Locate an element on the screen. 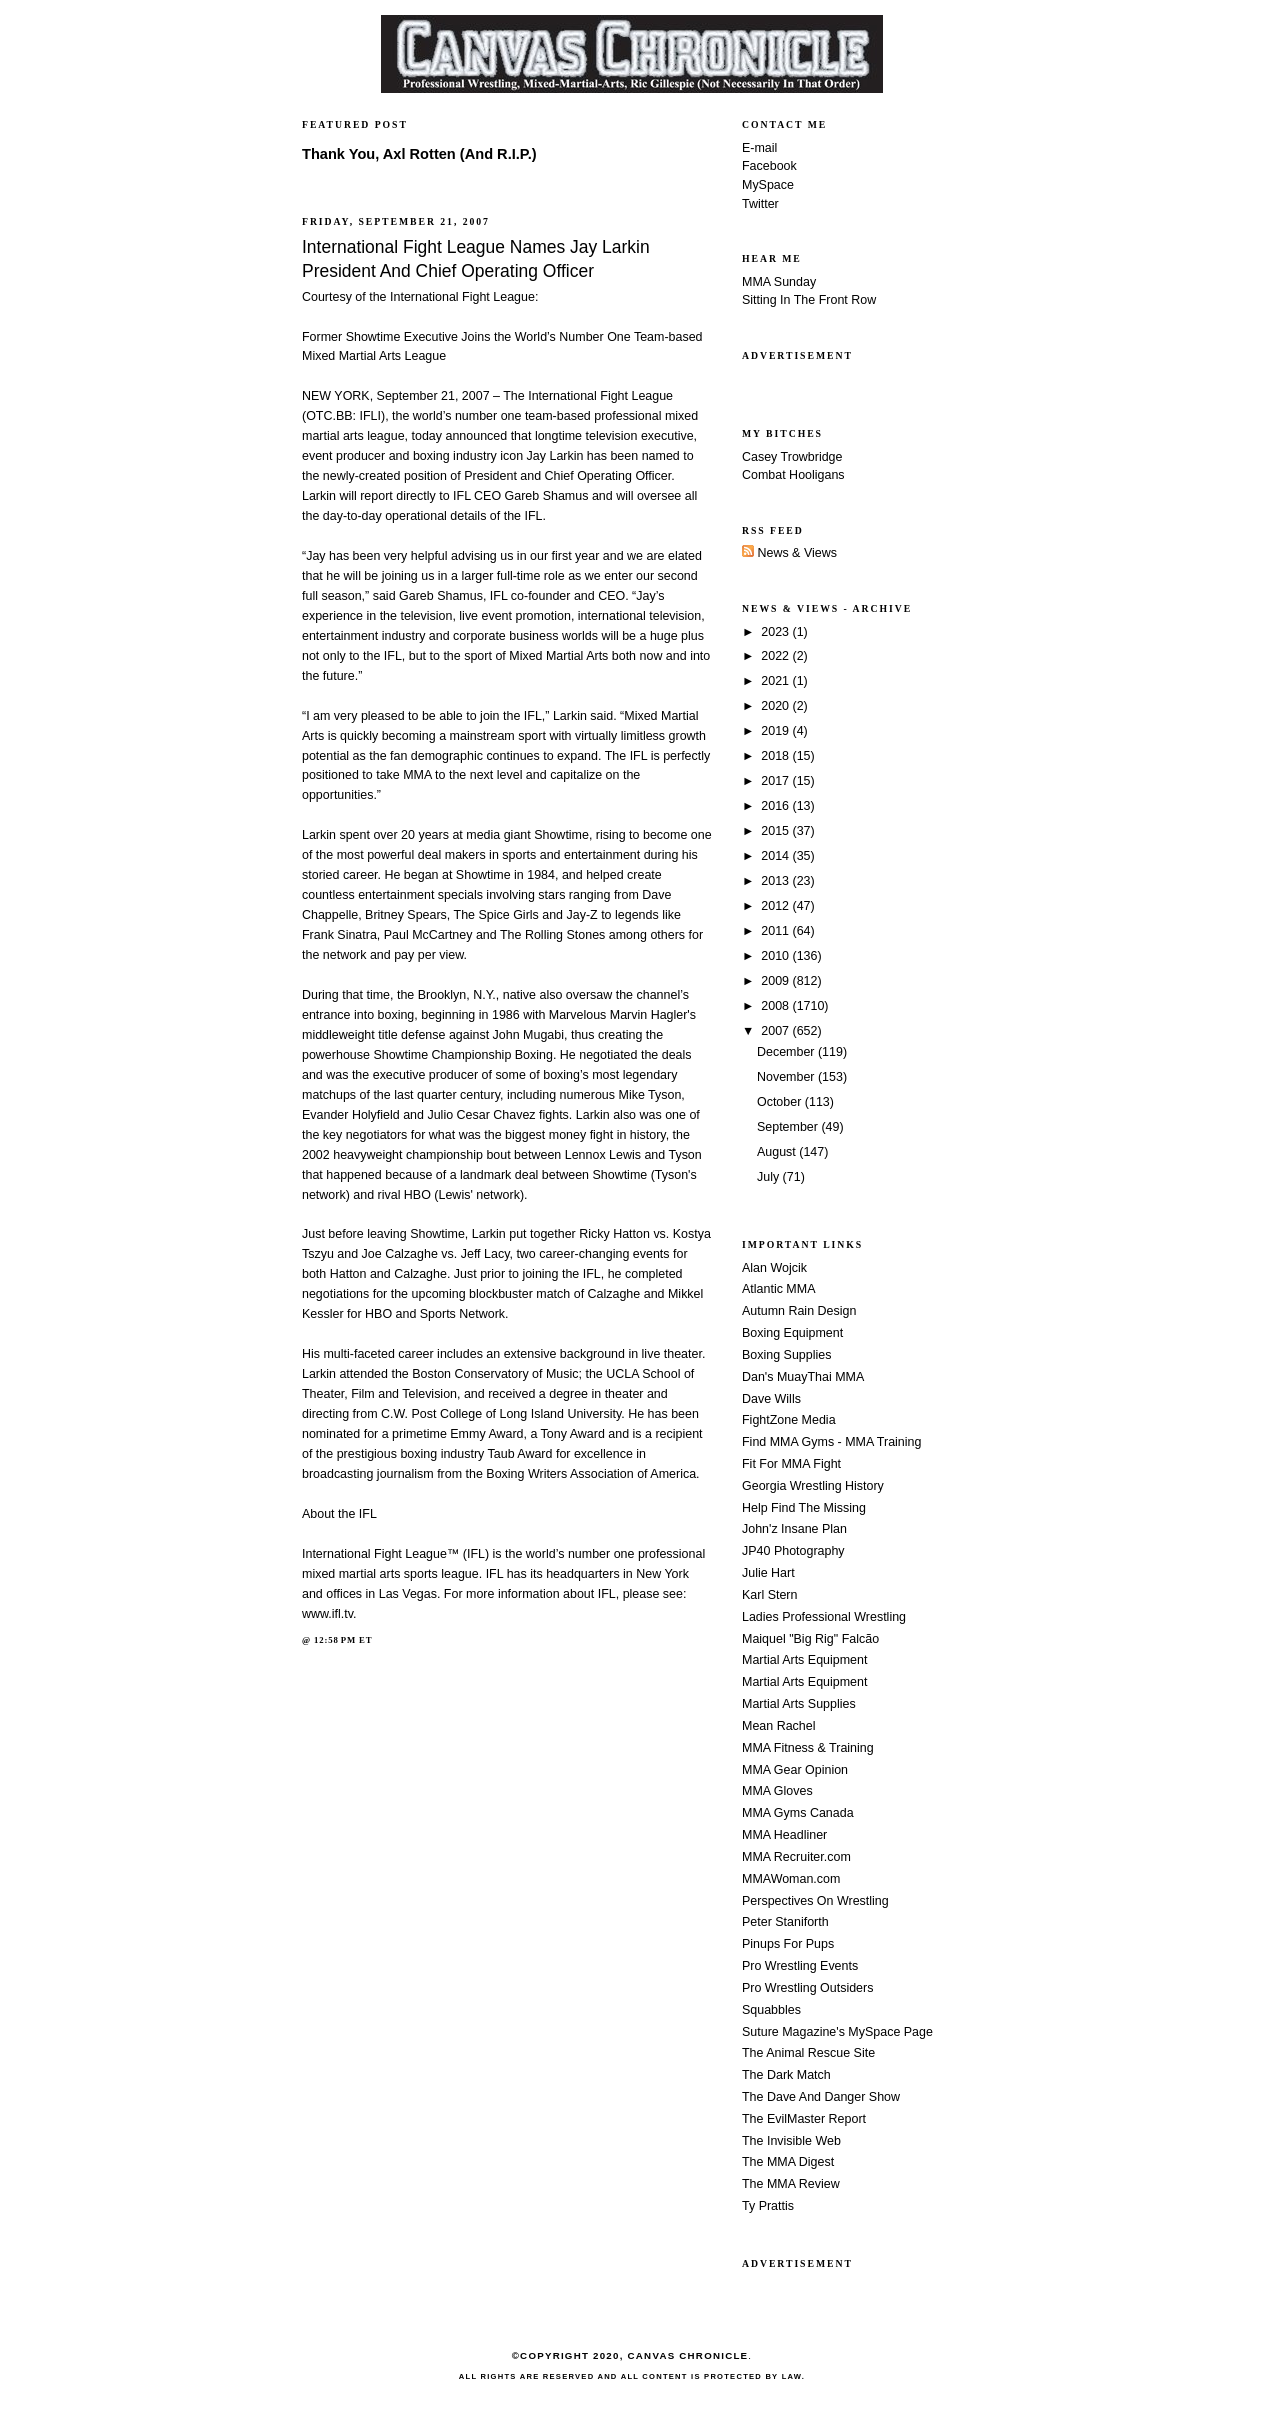  Pinups For Pups is located at coordinates (788, 1944).